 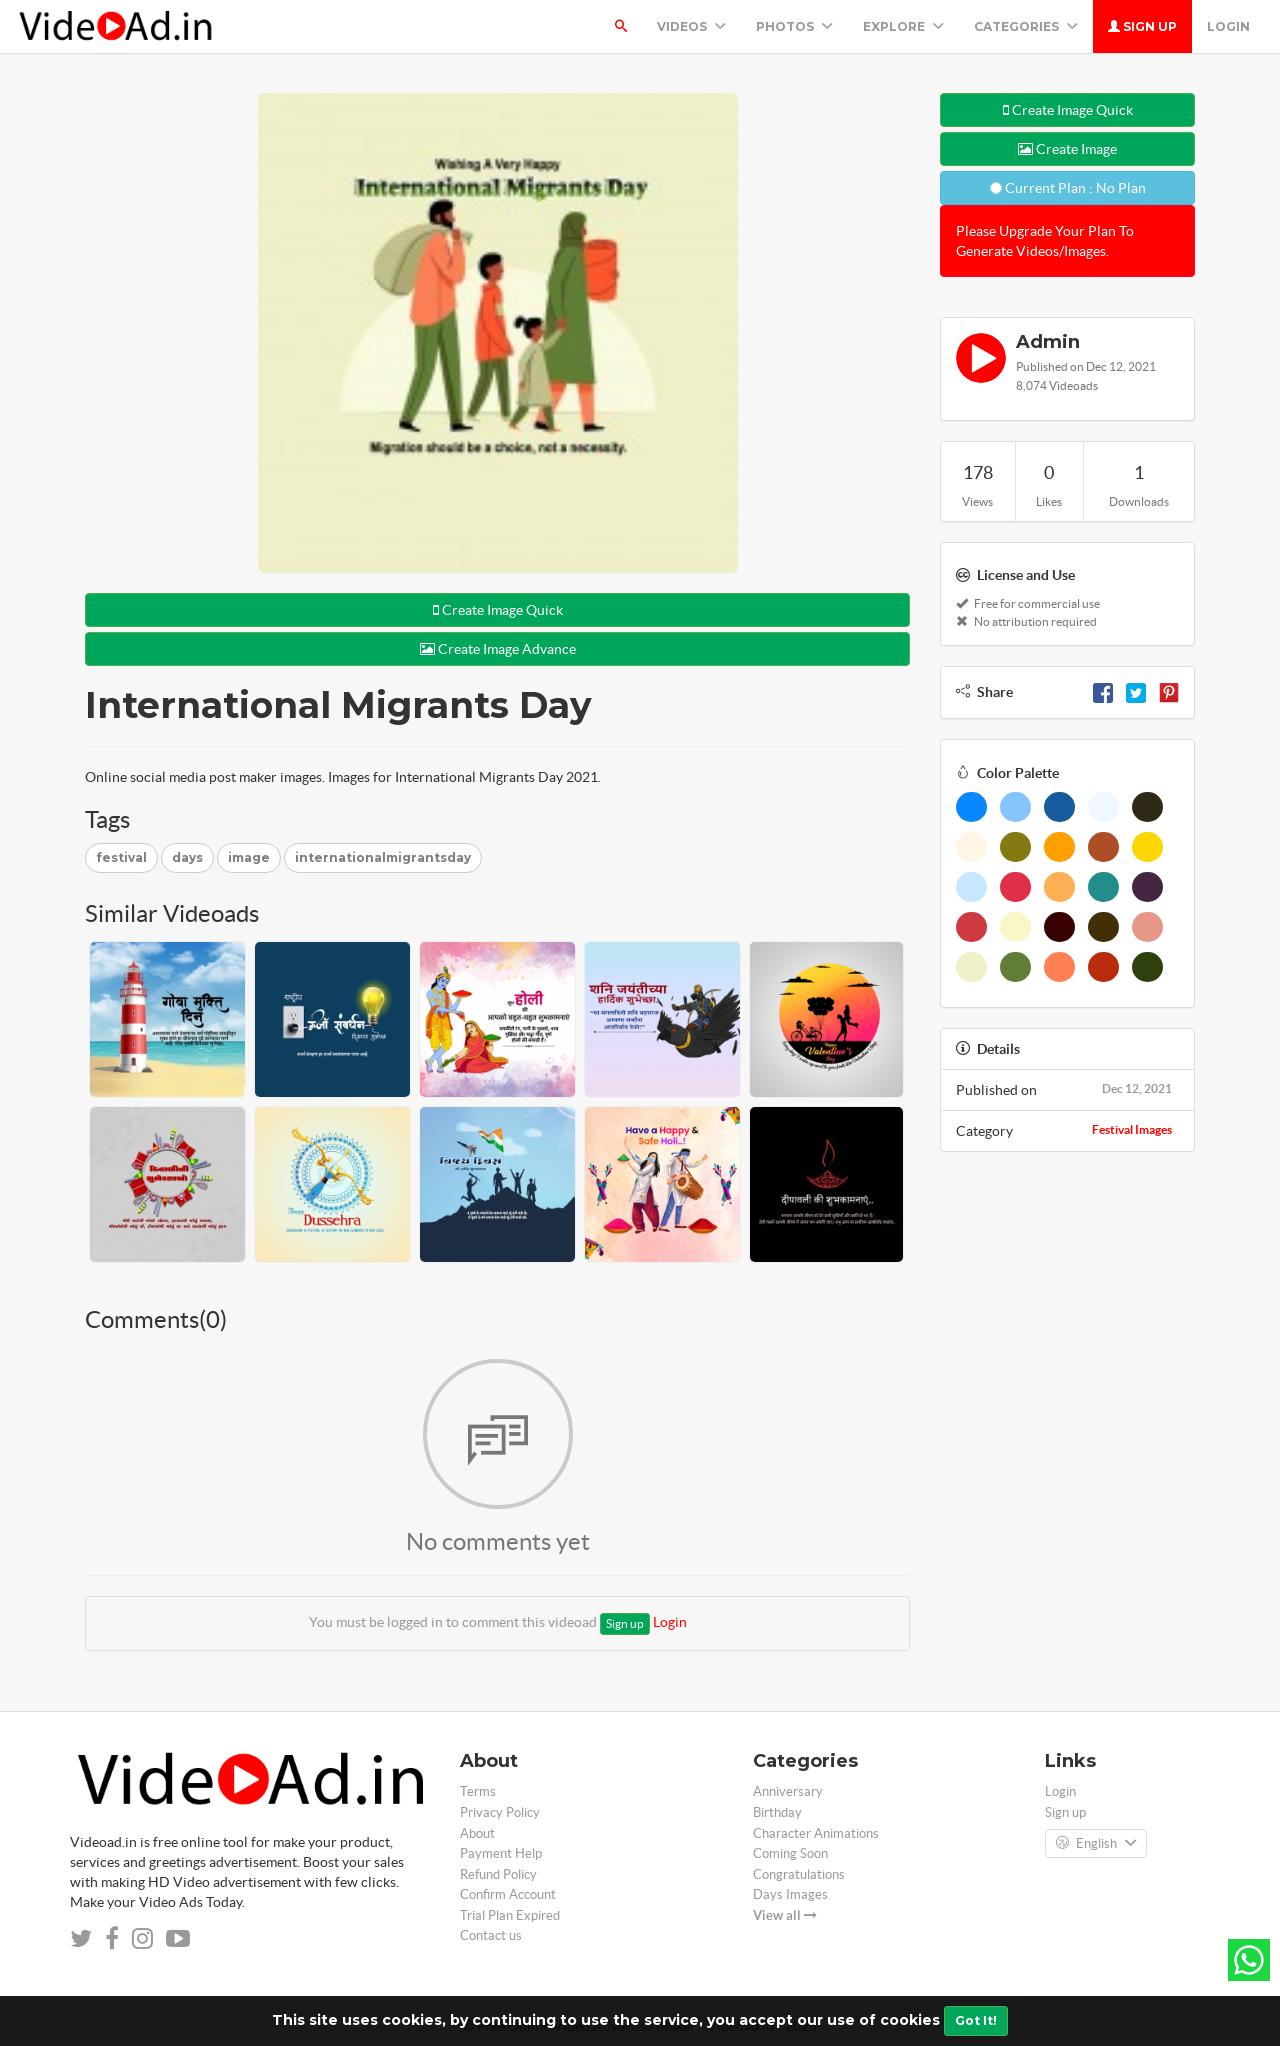 I want to click on internationalmigrantsday, so click(x=383, y=857).